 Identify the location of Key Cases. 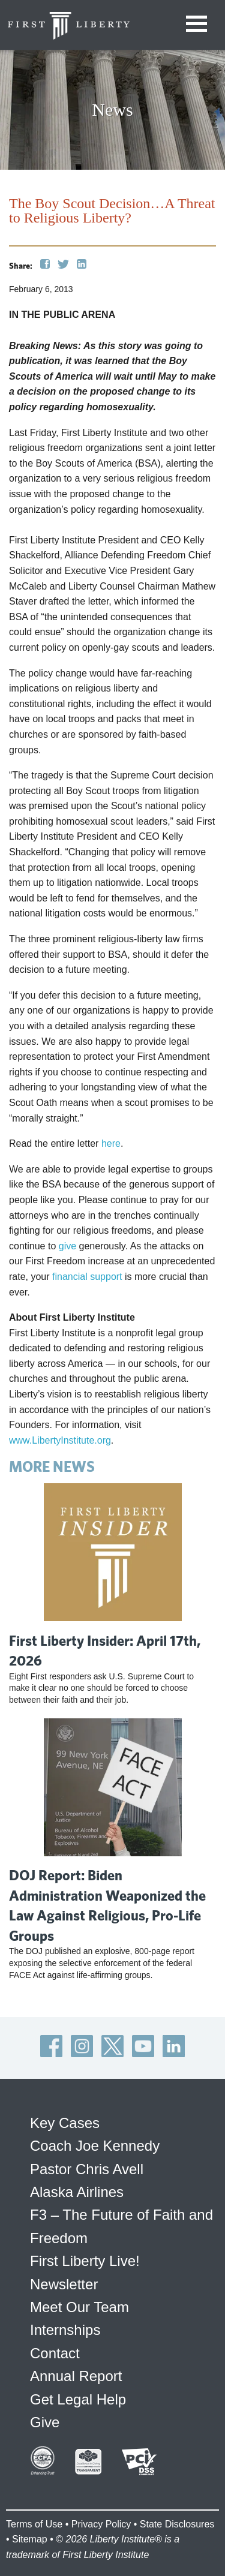
(65, 2123).